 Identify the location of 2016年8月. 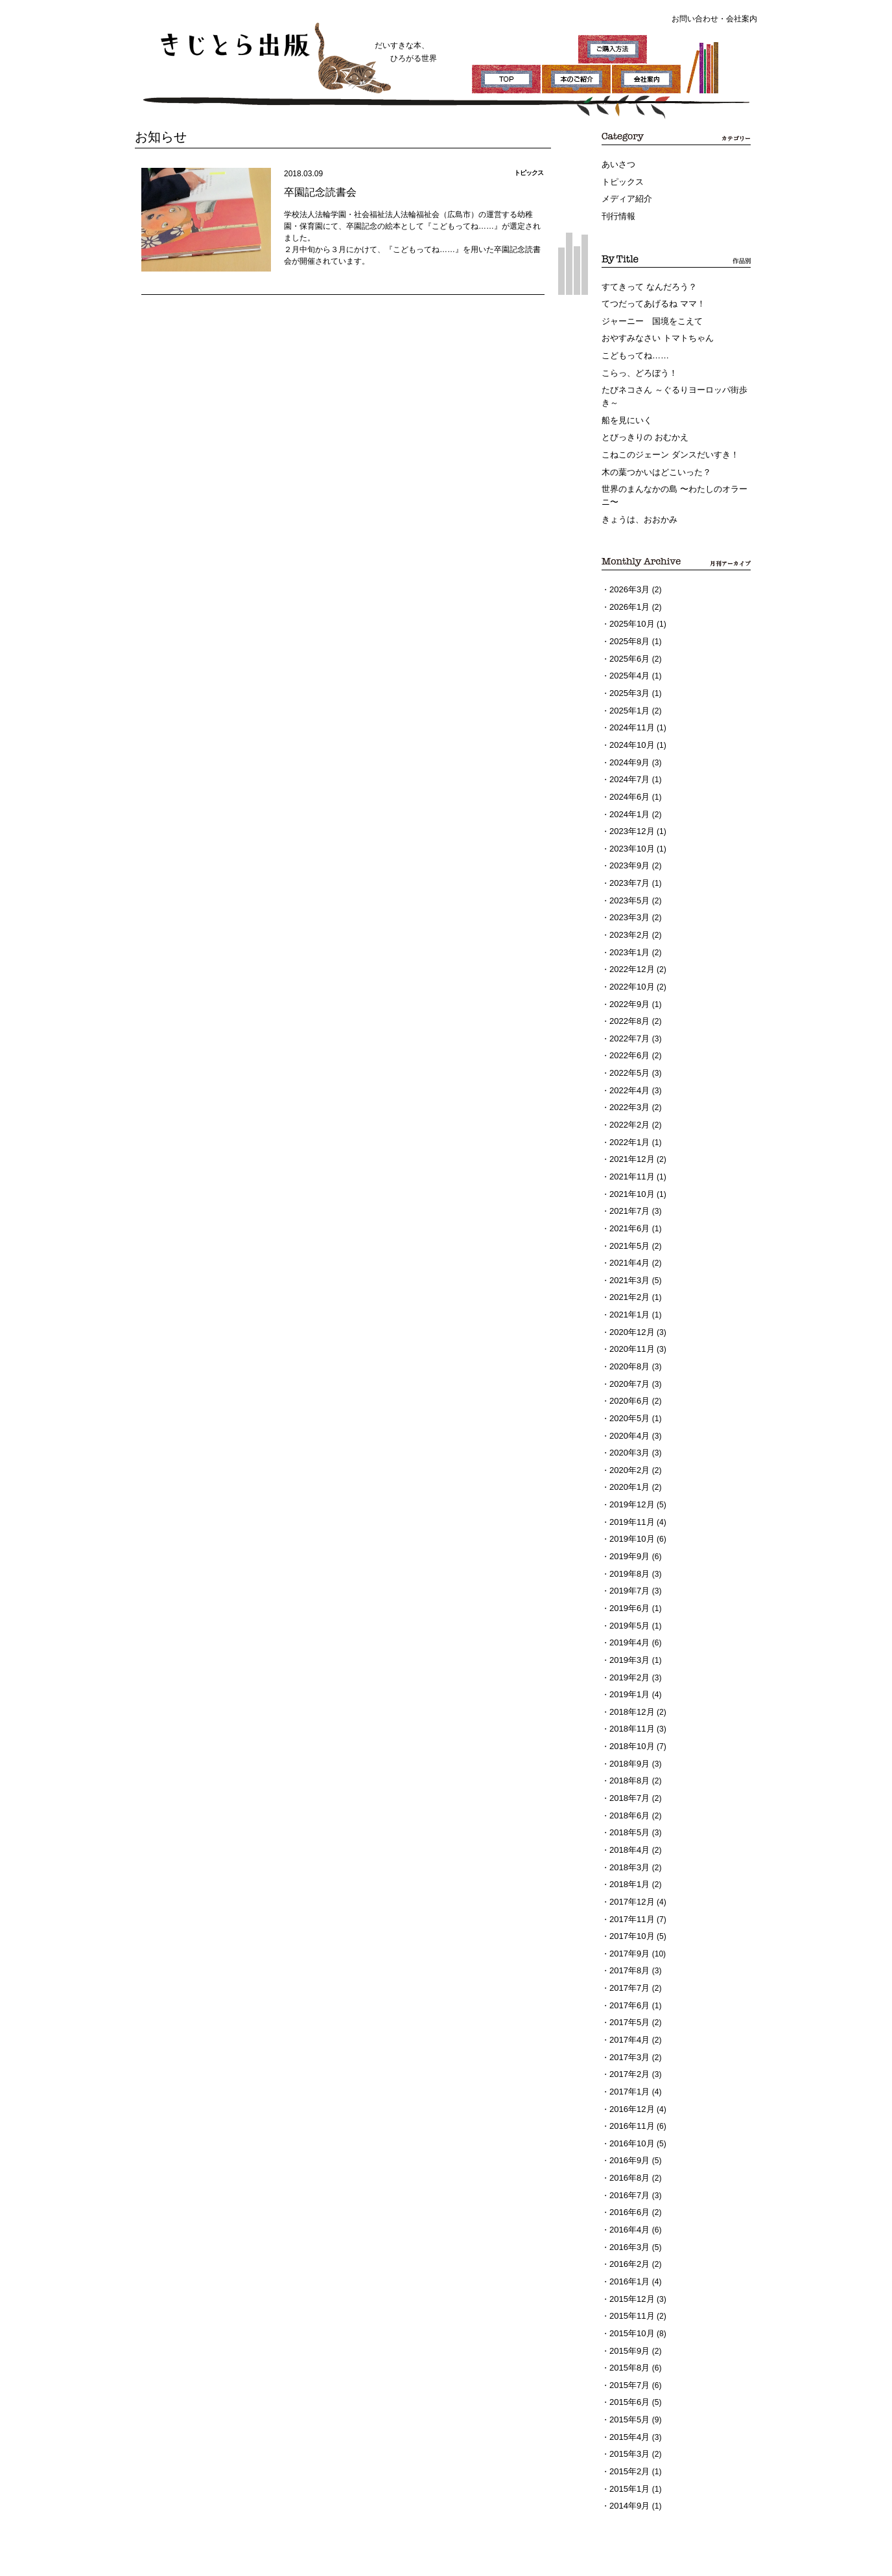
(627, 2059).